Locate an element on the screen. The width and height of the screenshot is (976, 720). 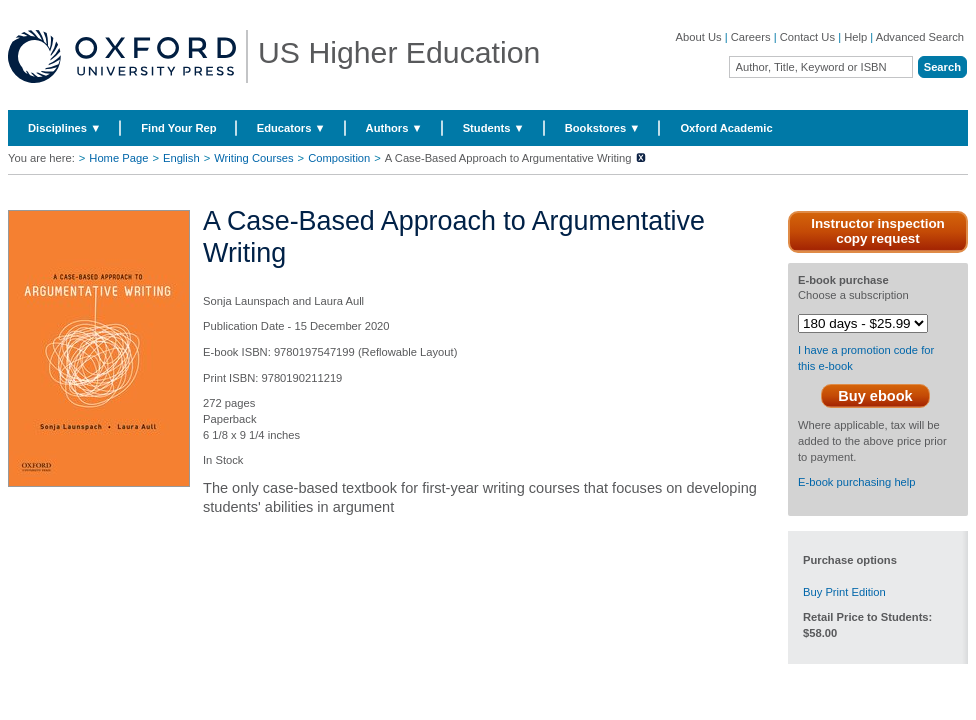
Home Page is located at coordinates (118, 158).